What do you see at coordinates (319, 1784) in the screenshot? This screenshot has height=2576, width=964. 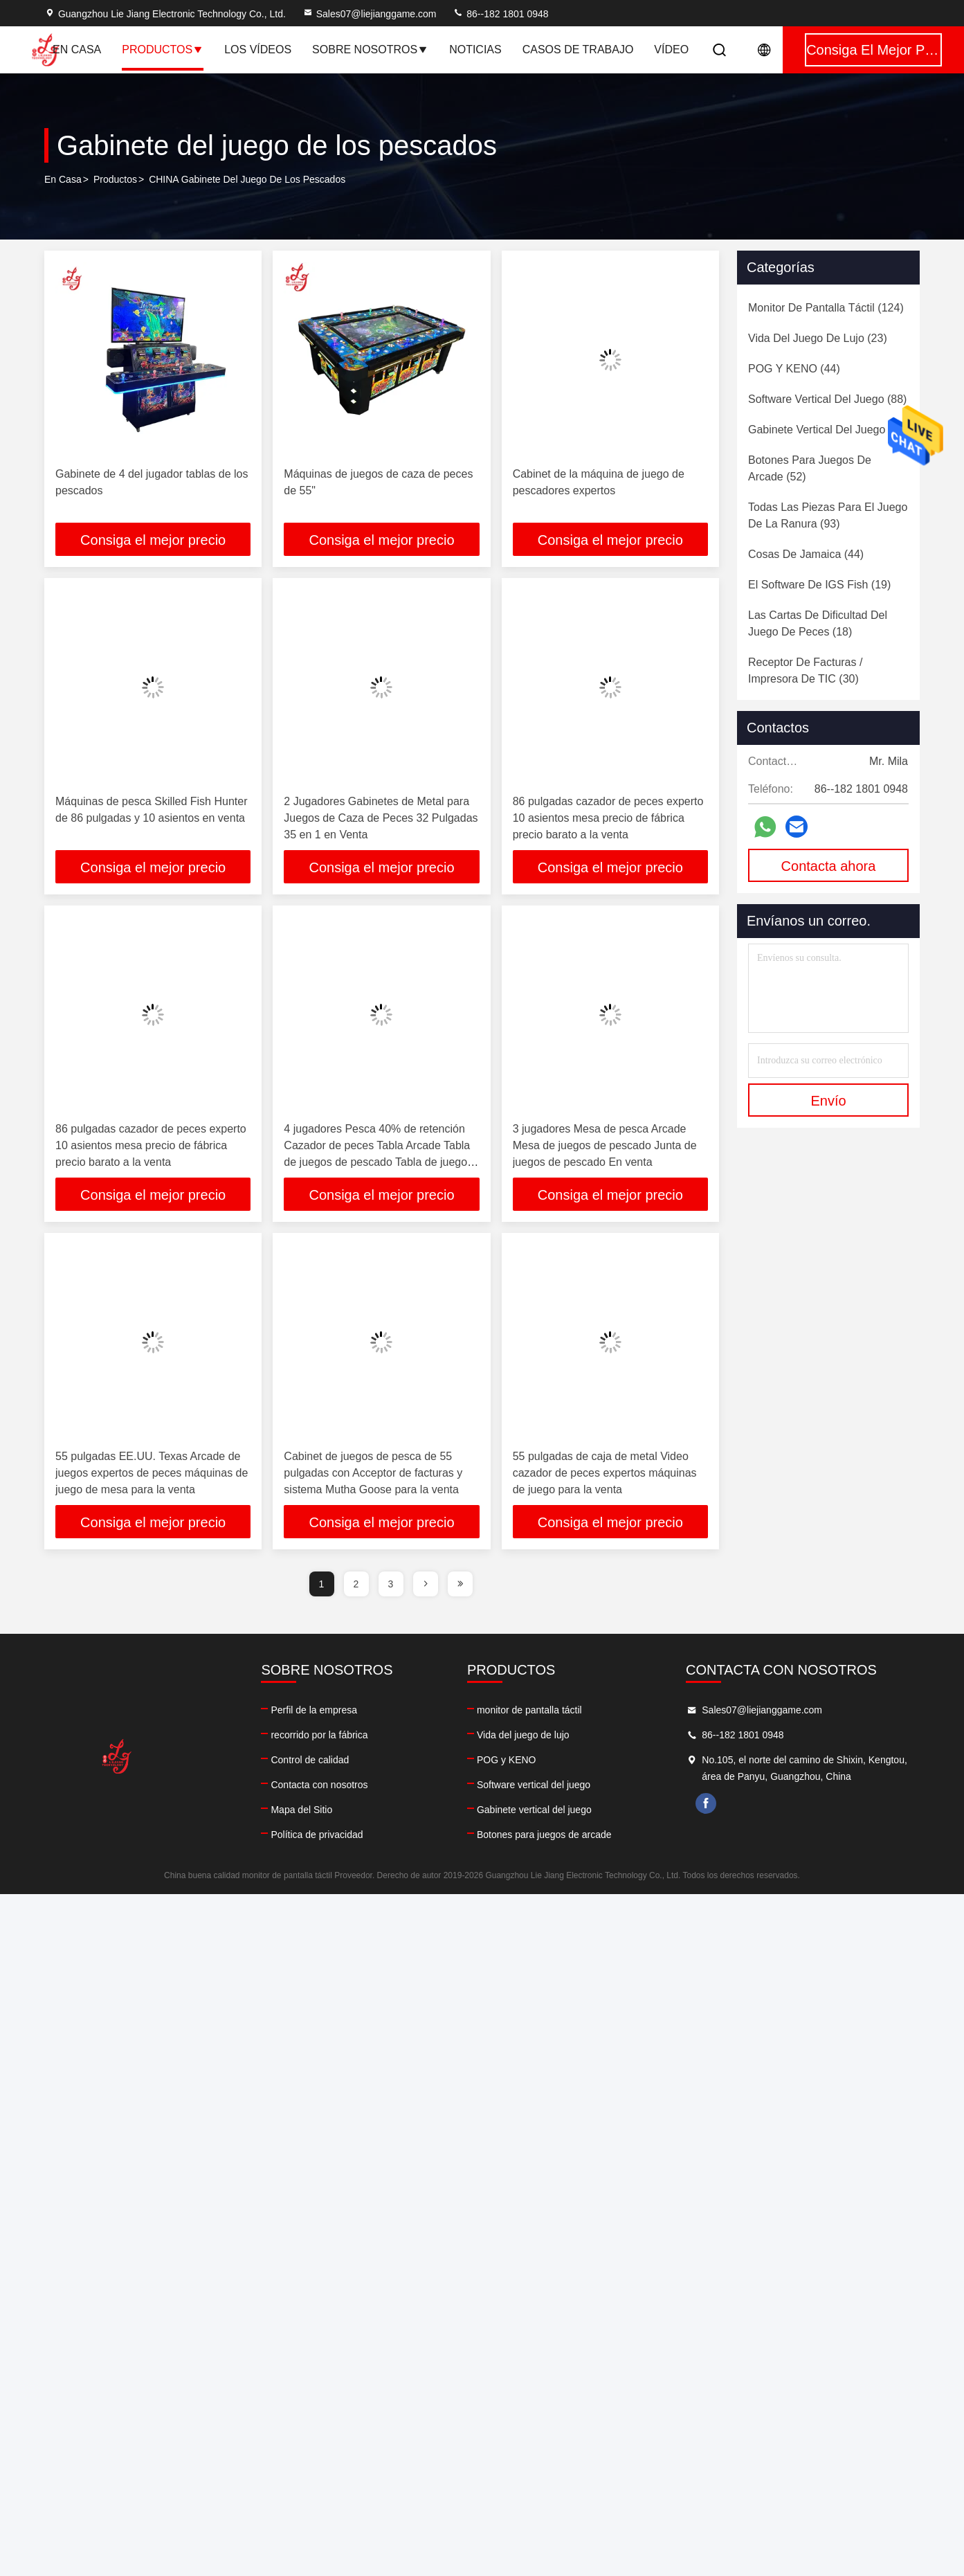 I see `Contacta con nosotros` at bounding box center [319, 1784].